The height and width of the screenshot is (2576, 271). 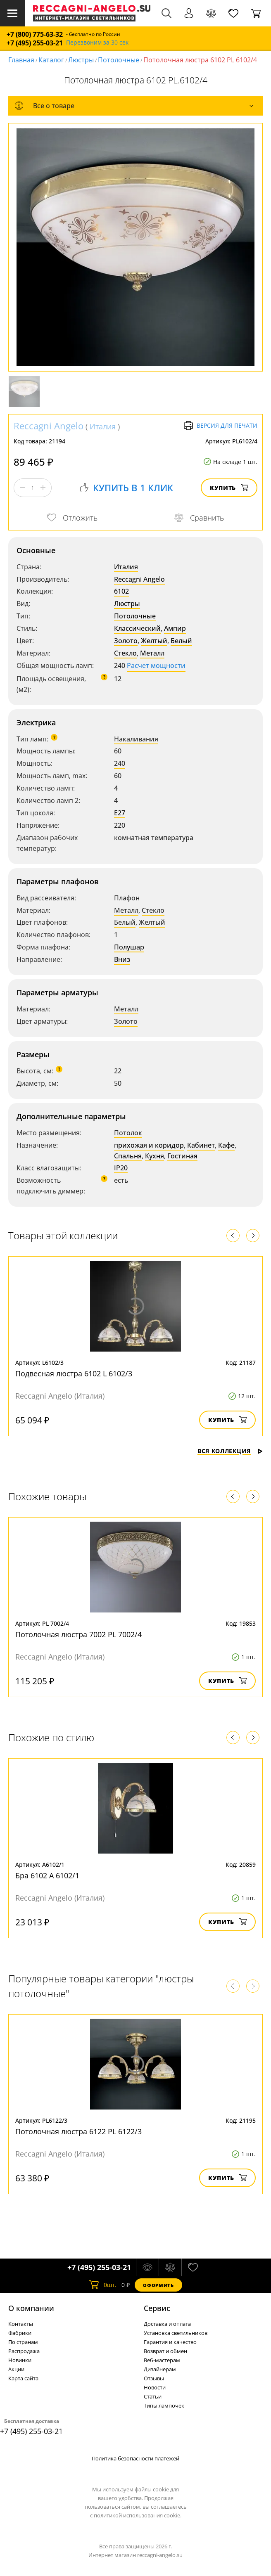 What do you see at coordinates (16, 2369) in the screenshot?
I see `Акции` at bounding box center [16, 2369].